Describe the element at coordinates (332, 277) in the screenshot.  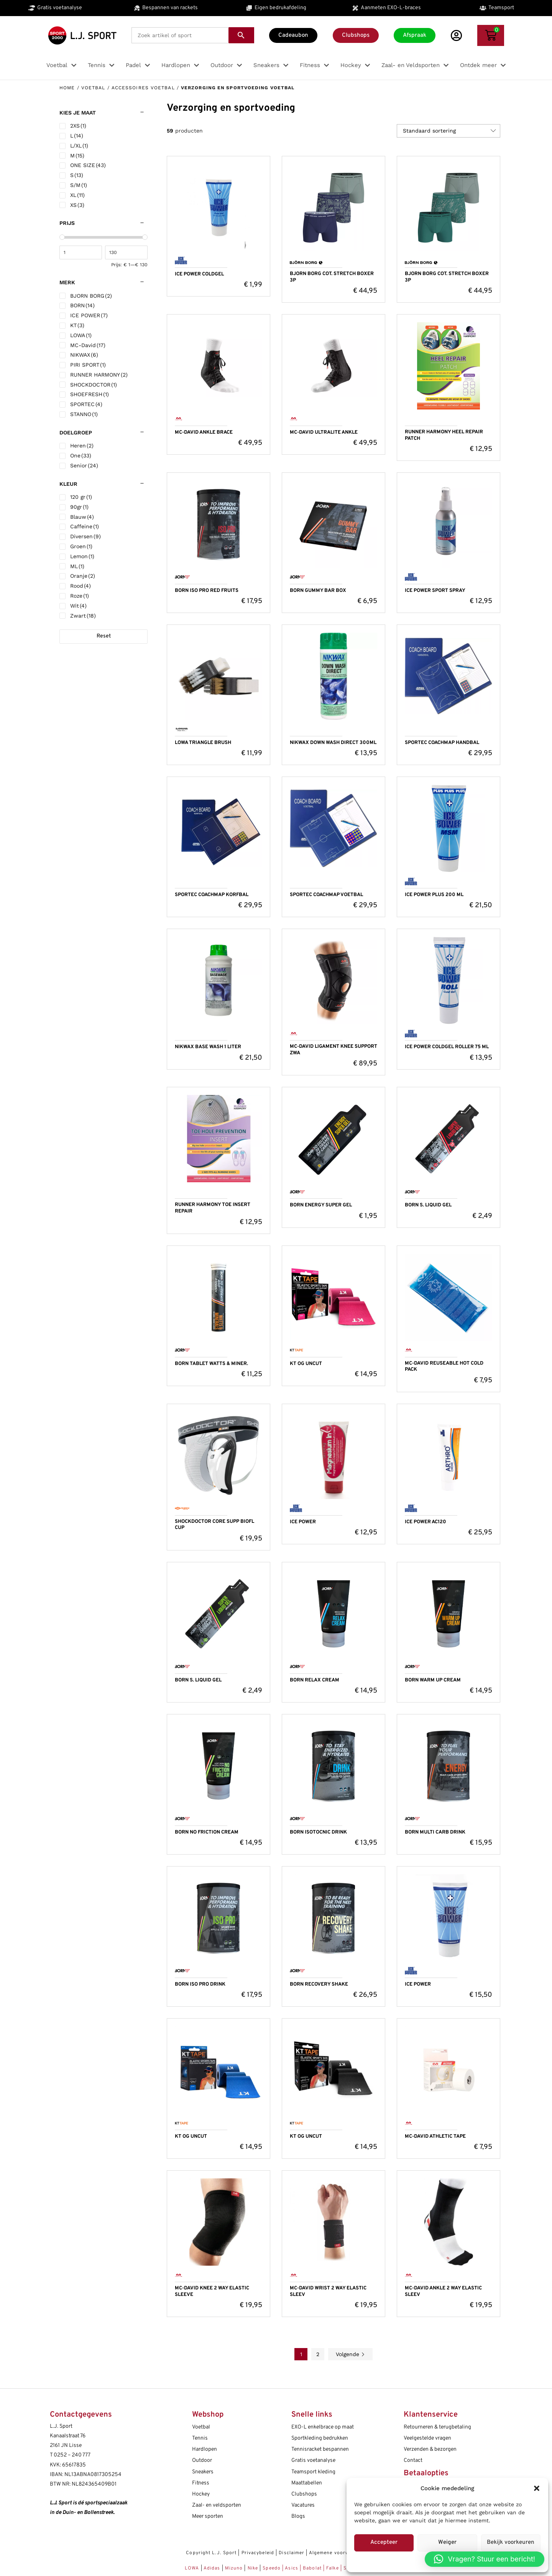
I see `BJORN BORG COT. STRETCH BOXER 3P` at that location.